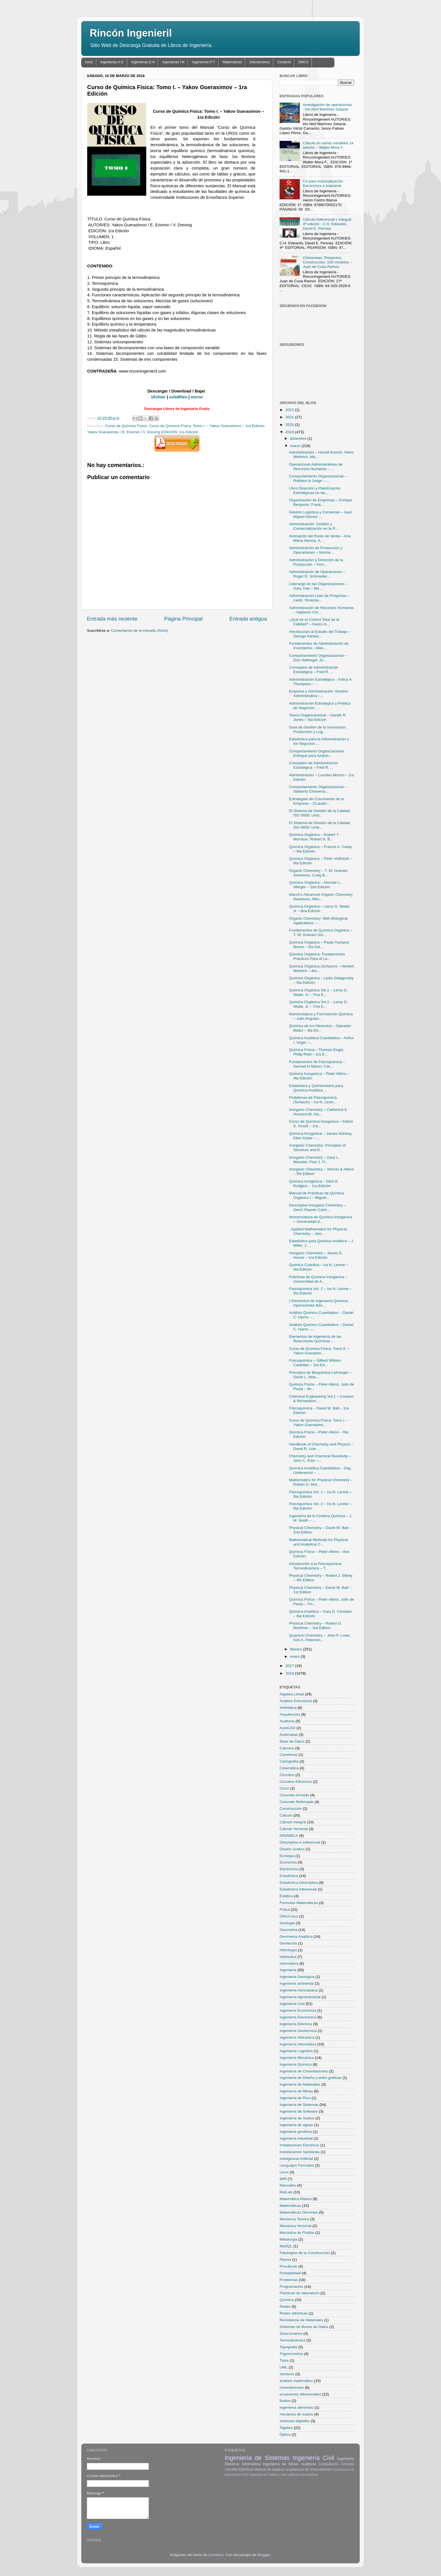  Describe the element at coordinates (289, 1735) in the screenshot. I see `Autómatas` at that location.